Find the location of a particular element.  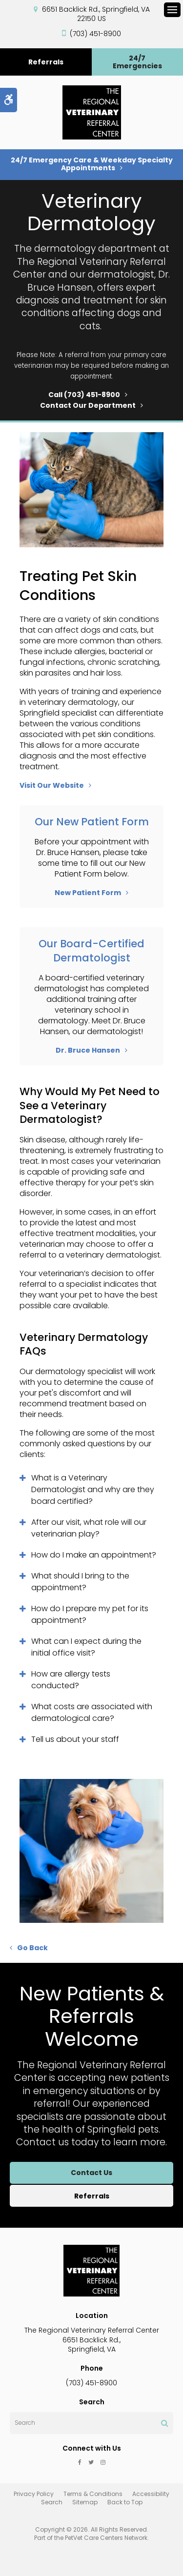

Referrals is located at coordinates (45, 62).